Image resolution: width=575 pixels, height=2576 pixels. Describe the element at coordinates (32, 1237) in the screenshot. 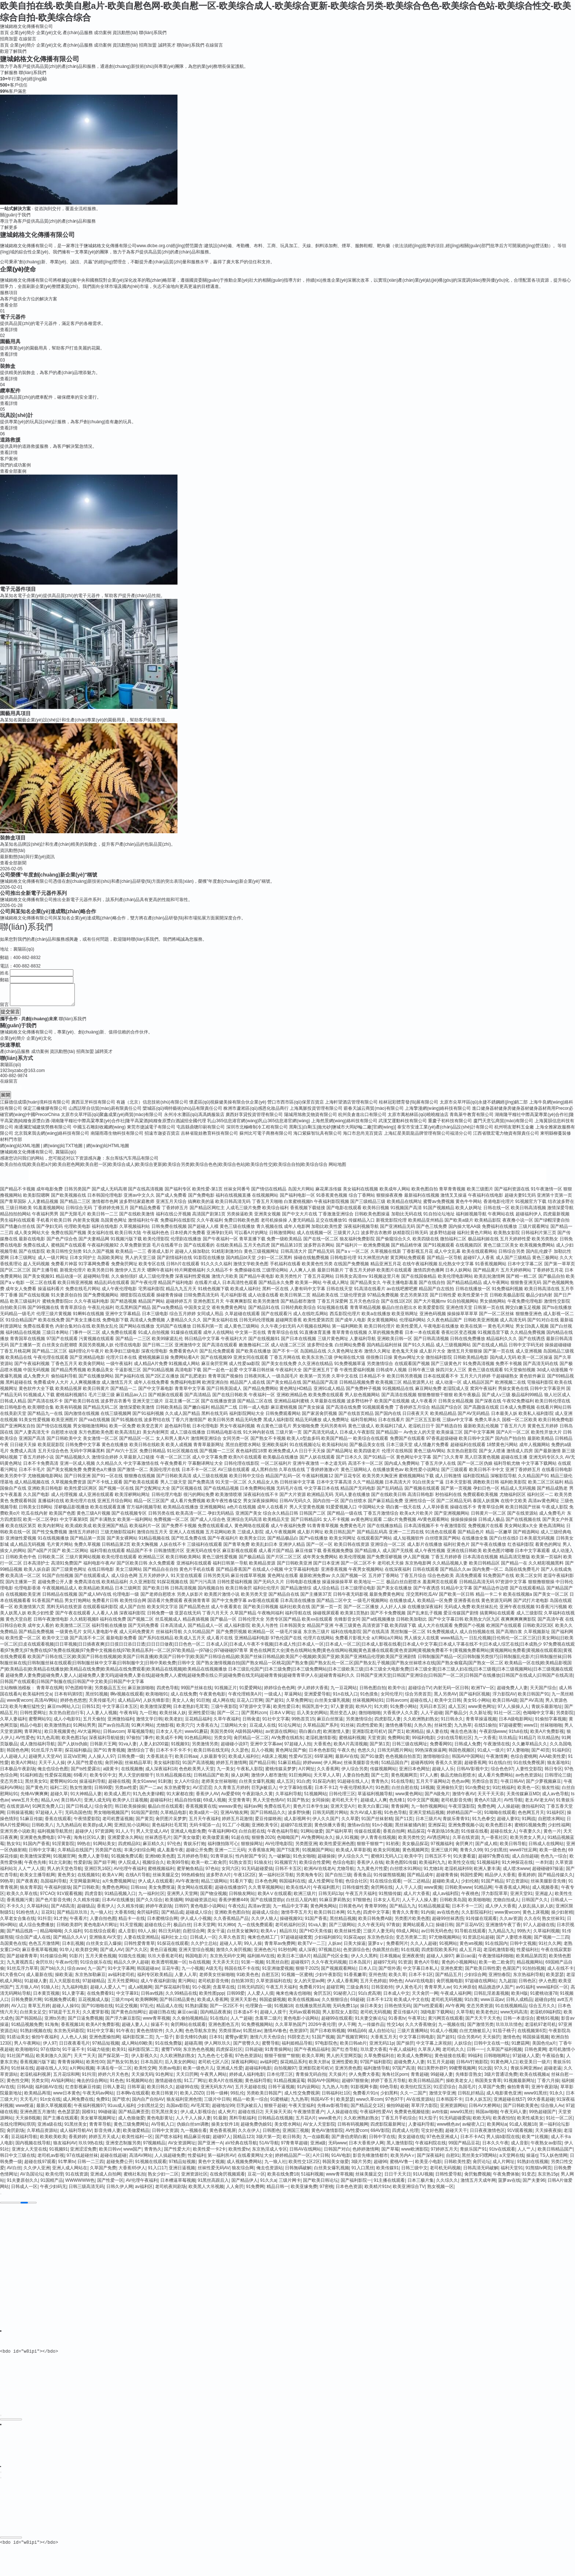

I see `成人美女网站大全` at that location.